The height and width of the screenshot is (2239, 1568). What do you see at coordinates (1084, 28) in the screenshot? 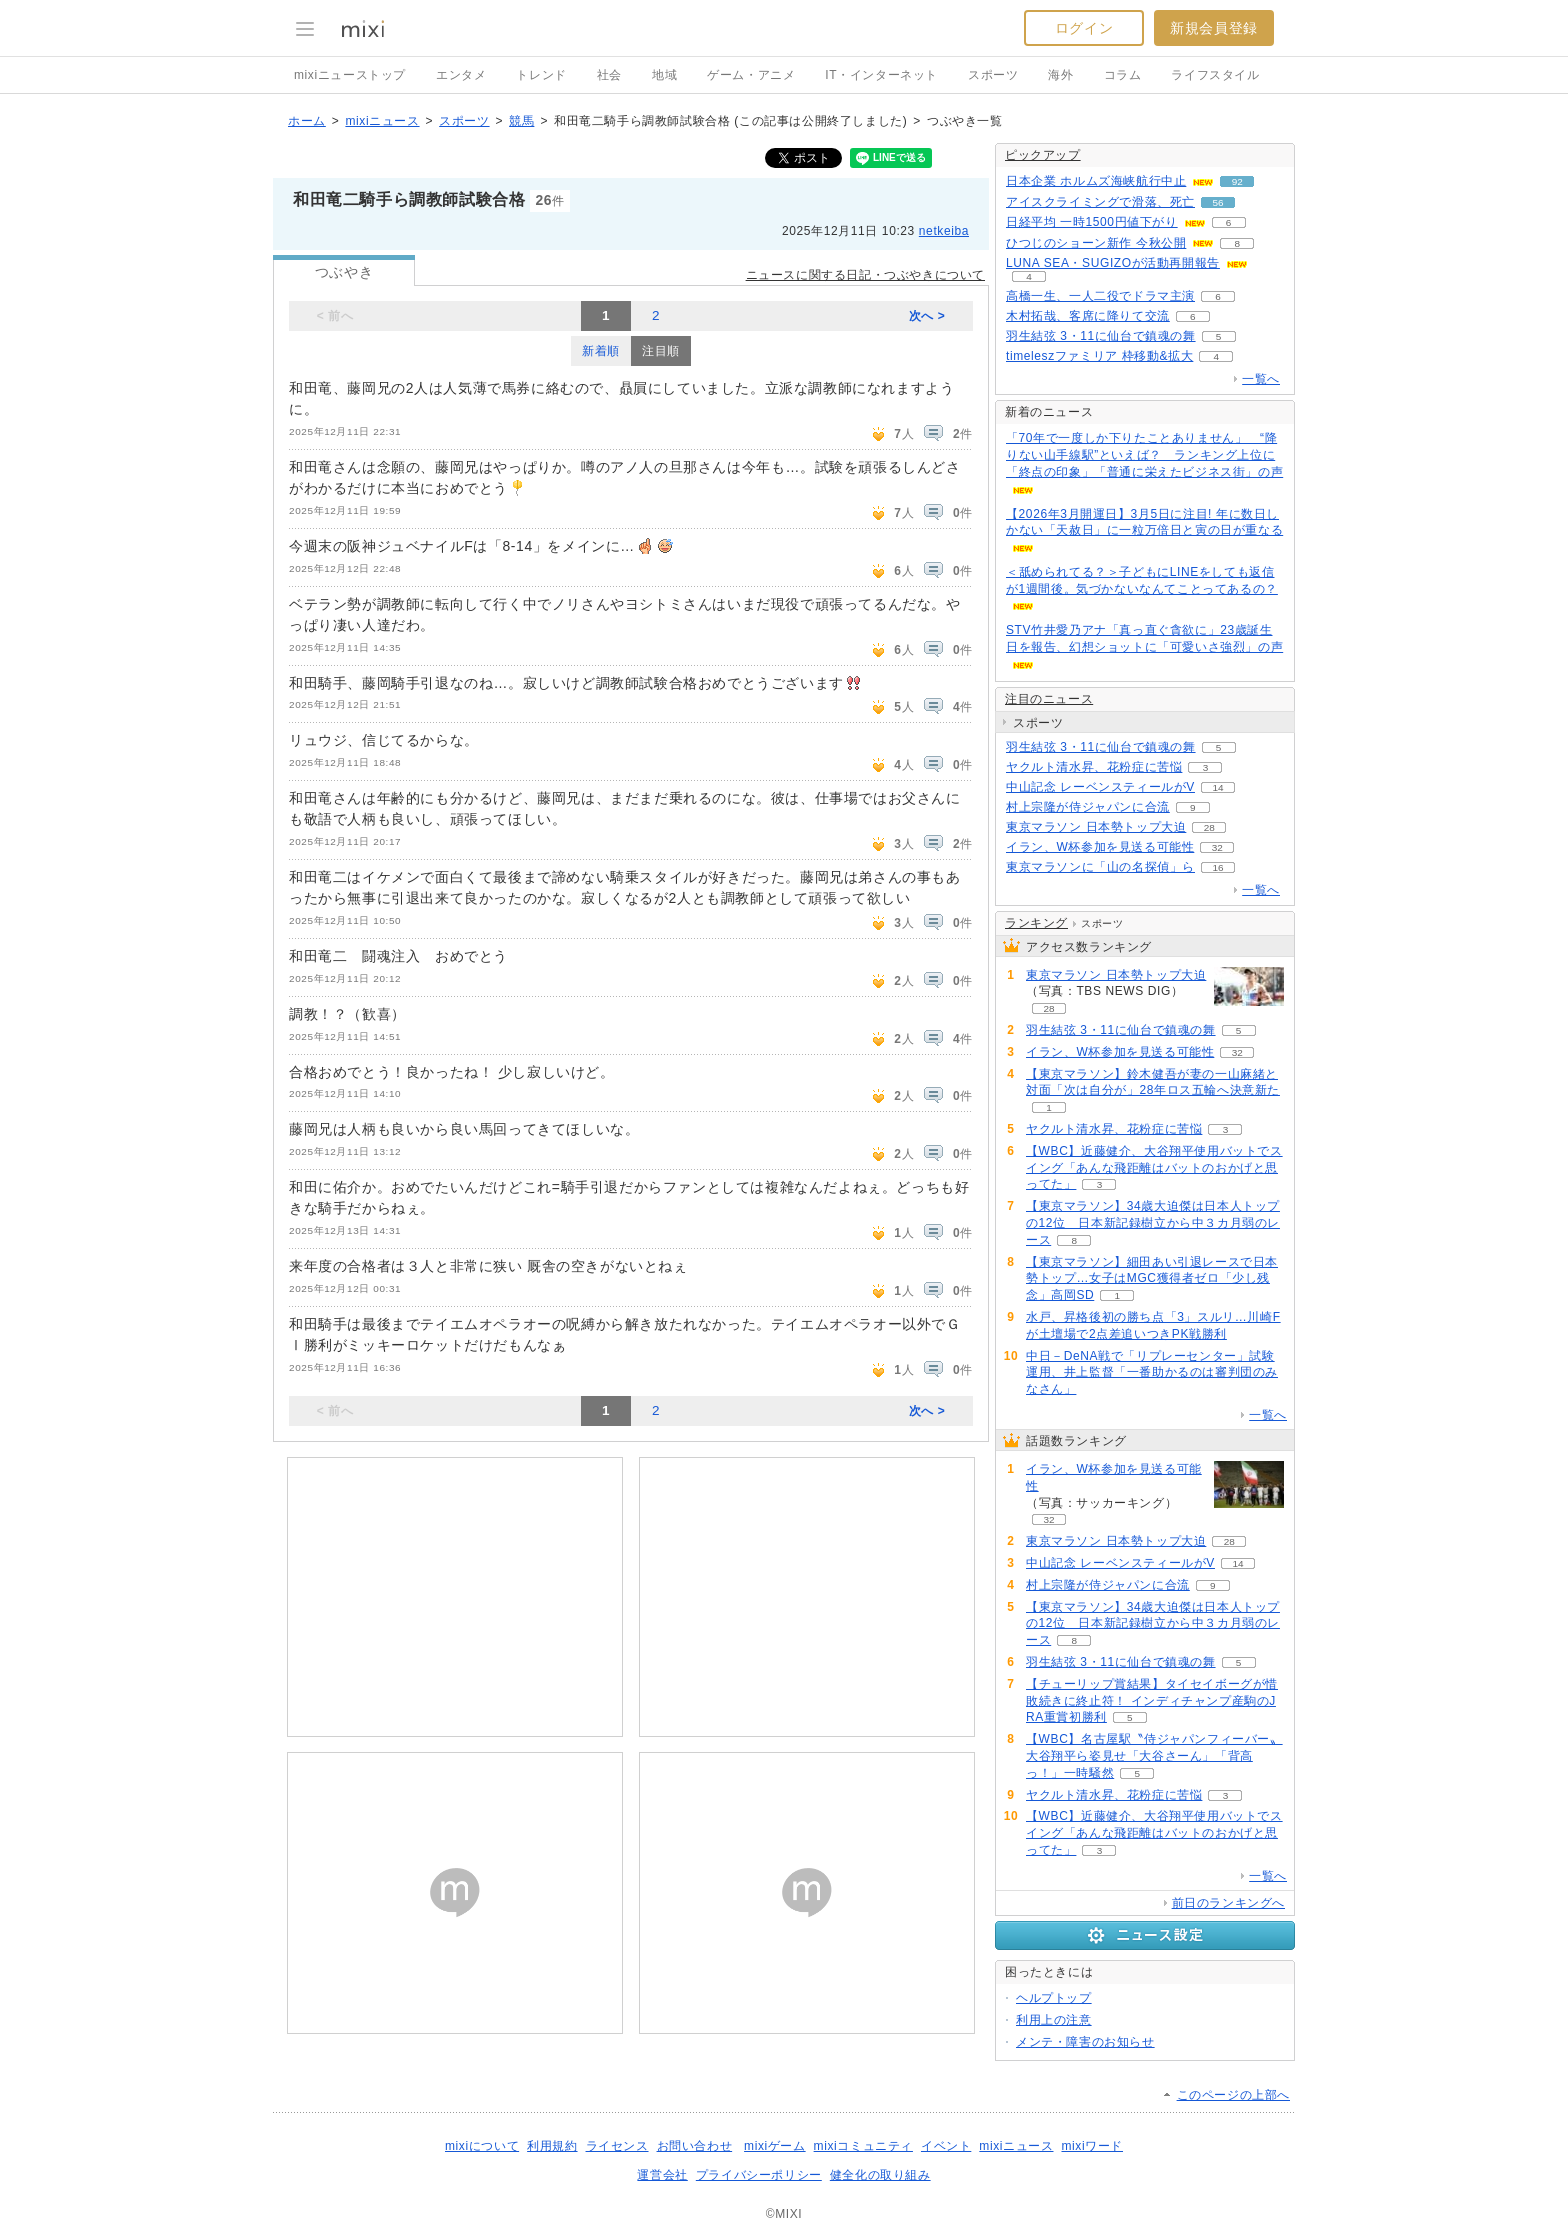
I see `ログイン` at bounding box center [1084, 28].